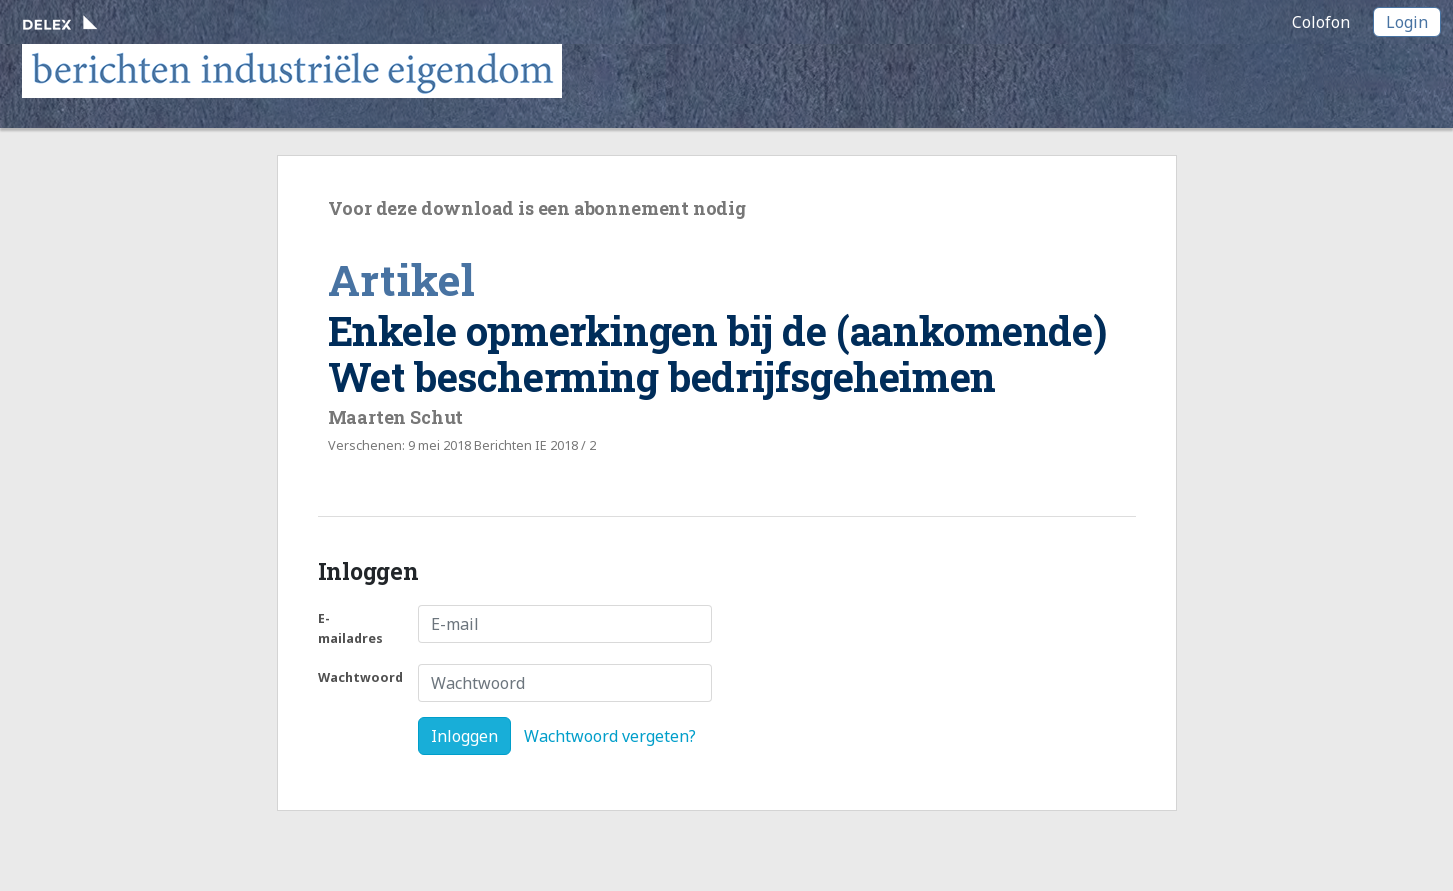  What do you see at coordinates (610, 736) in the screenshot?
I see `Wachtwoord vergeten?` at bounding box center [610, 736].